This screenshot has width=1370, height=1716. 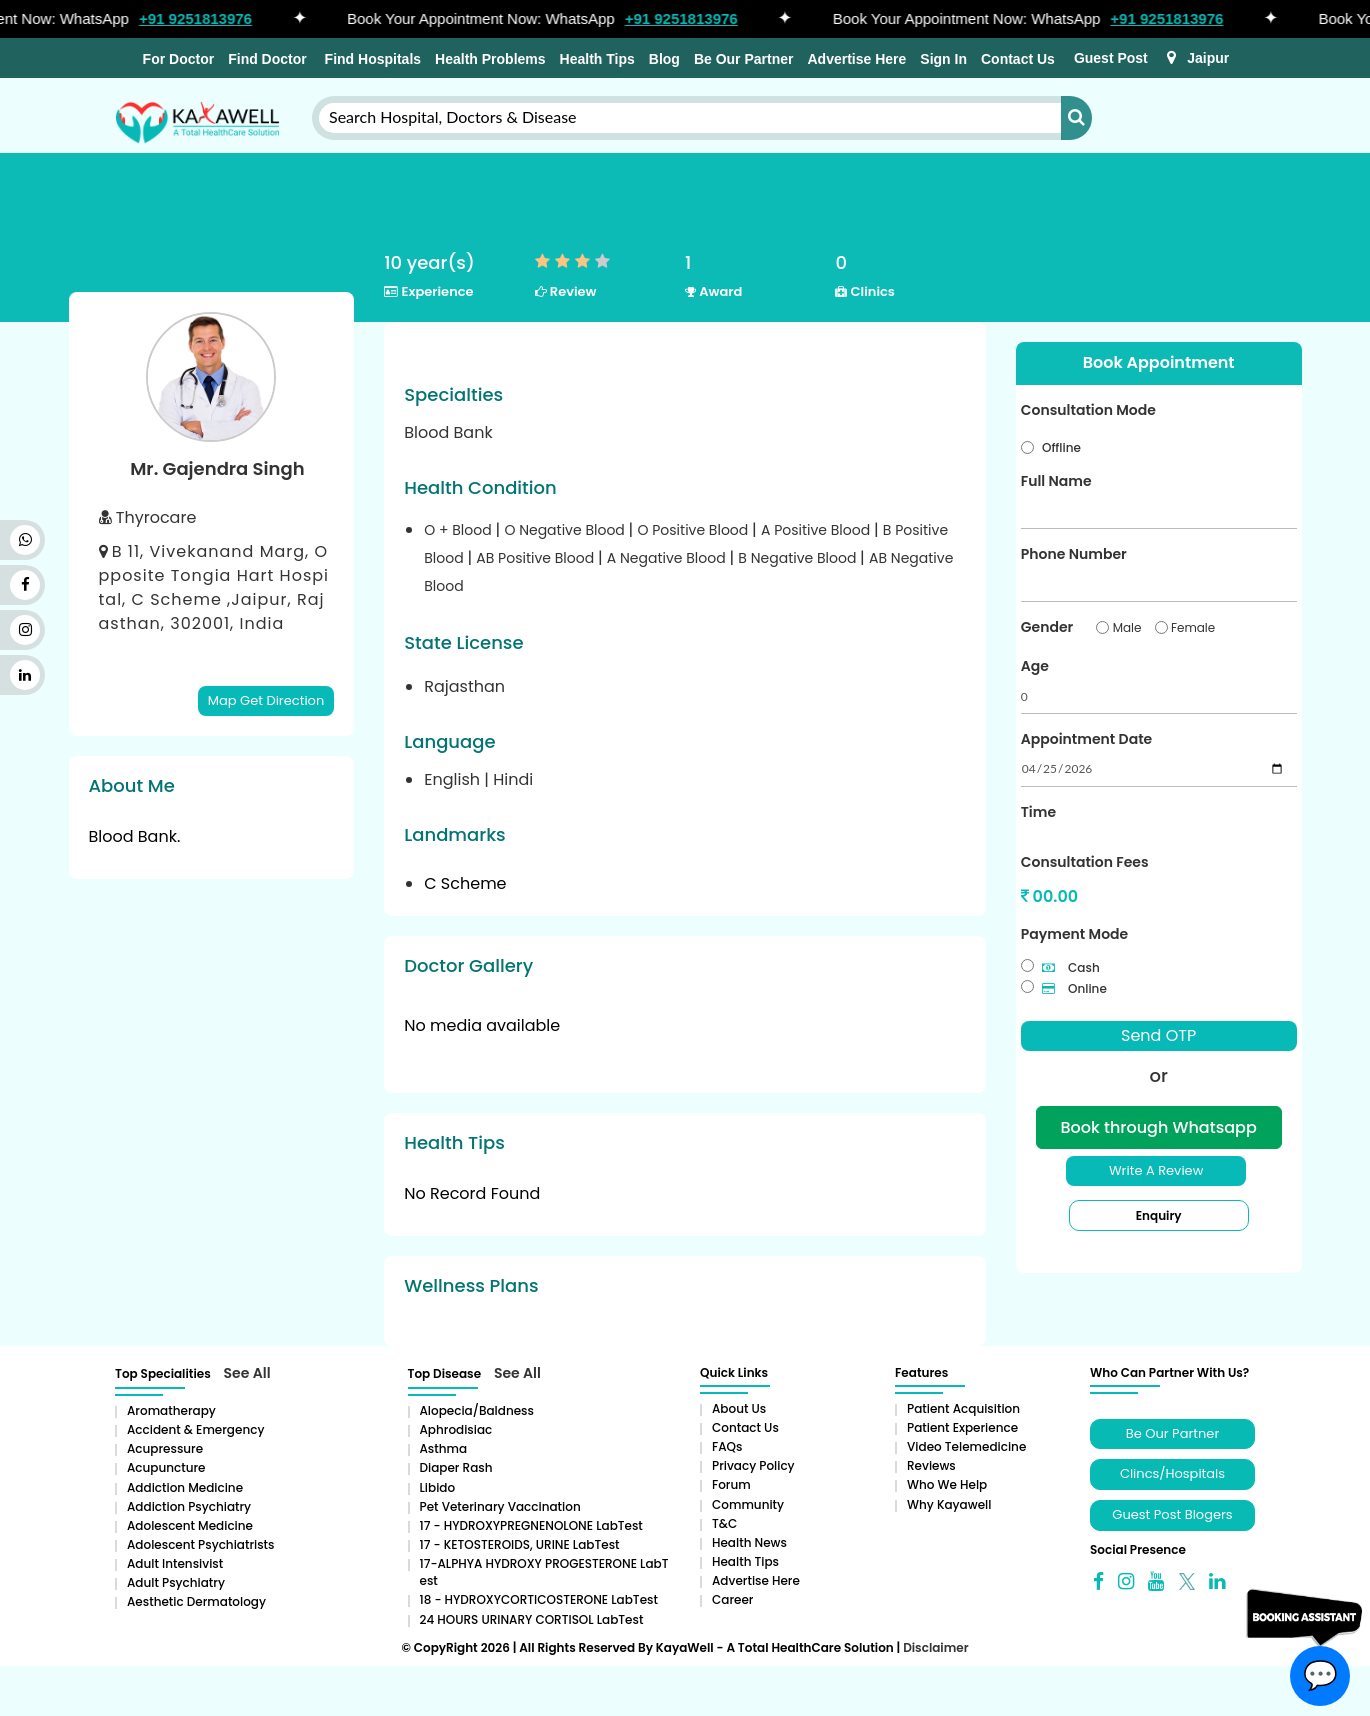 What do you see at coordinates (267, 59) in the screenshot?
I see `Find Doctor` at bounding box center [267, 59].